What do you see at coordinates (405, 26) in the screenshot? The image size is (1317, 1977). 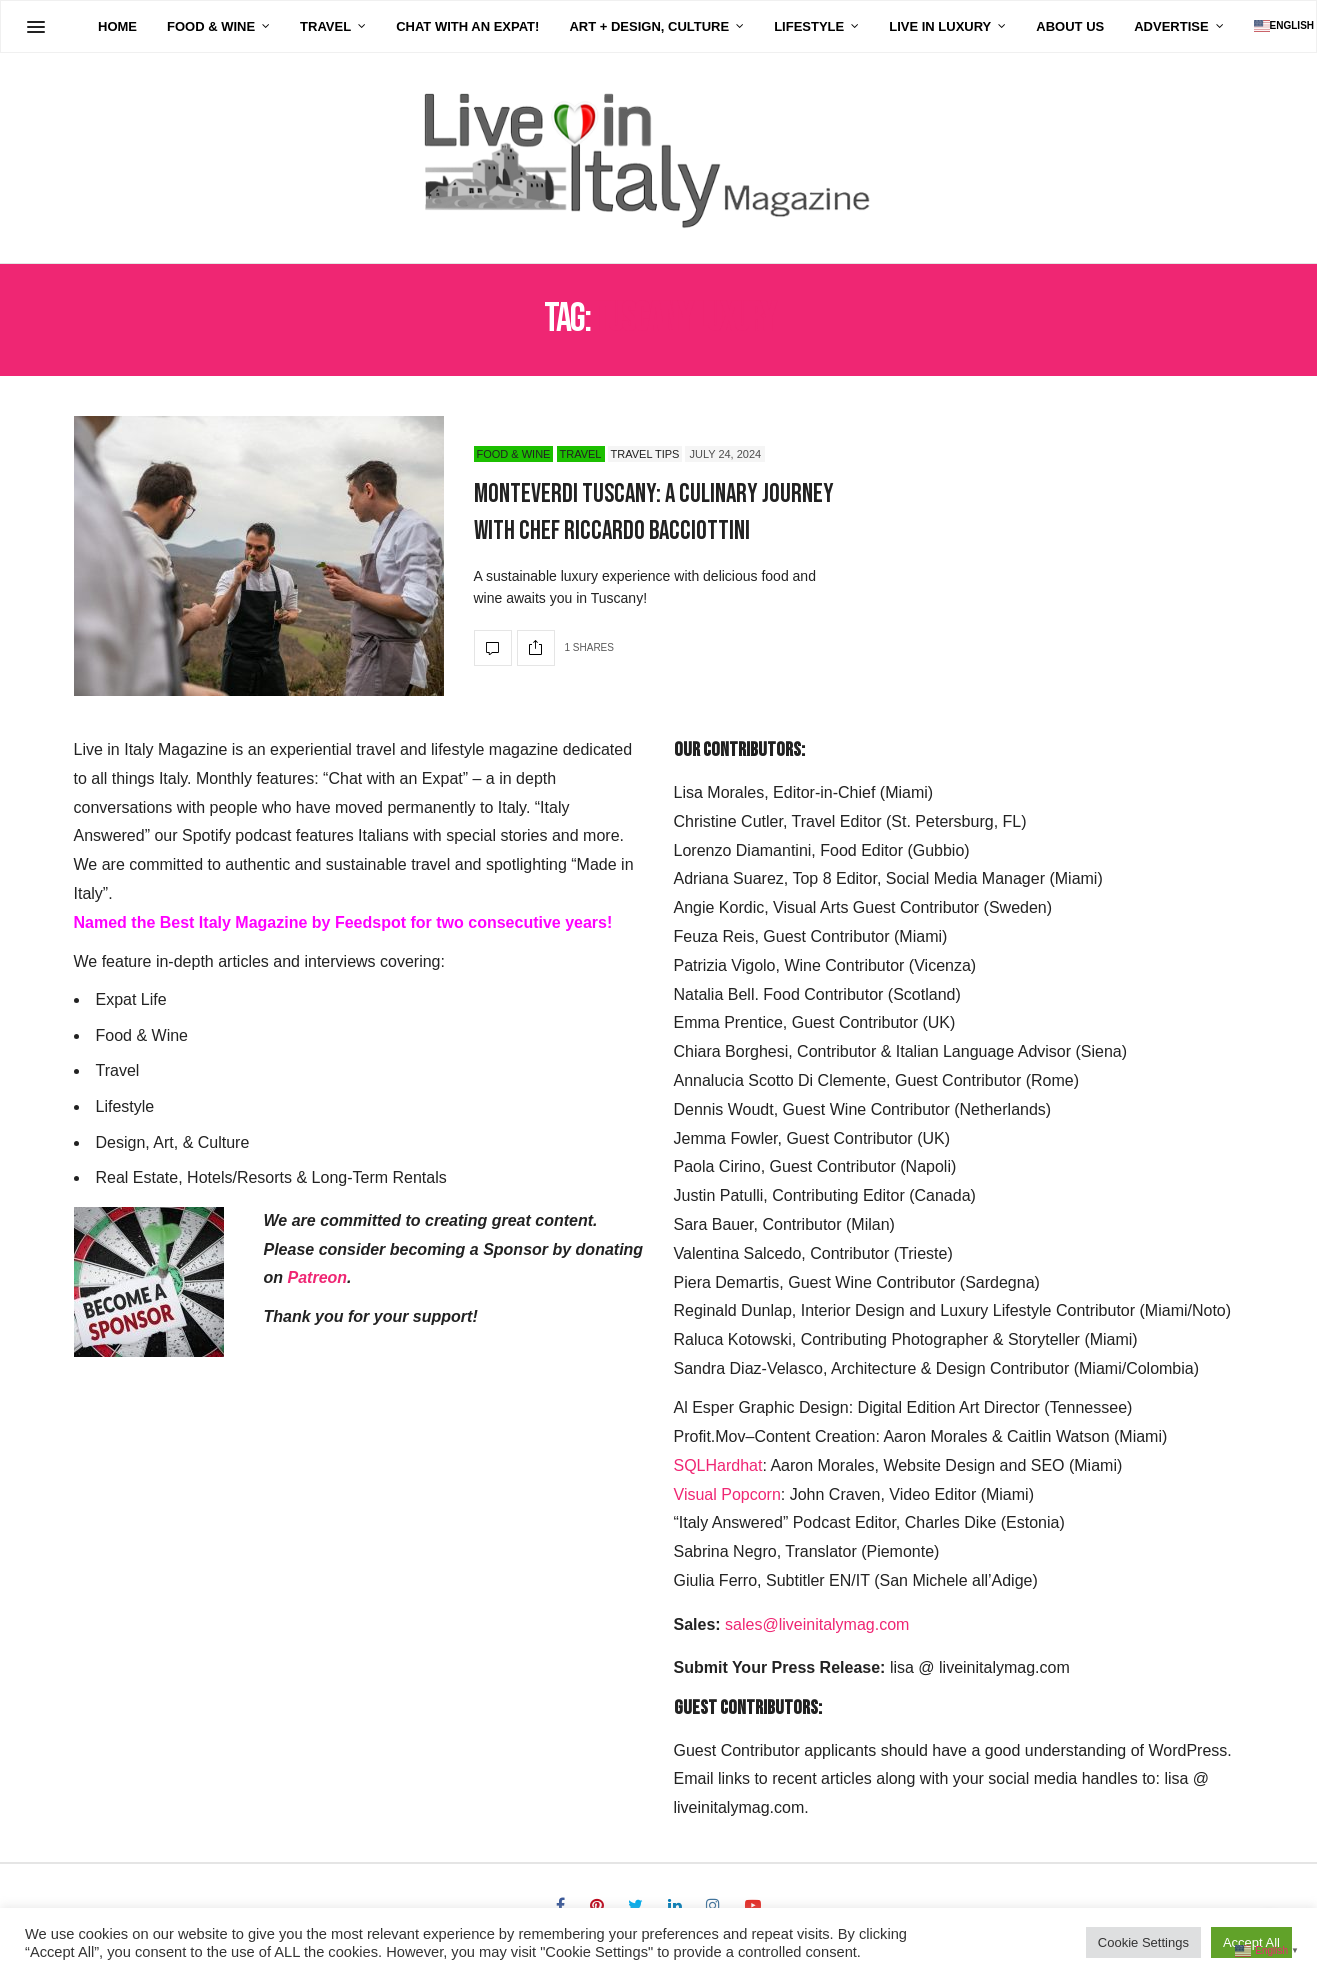 I see `Chat with an Expat!` at bounding box center [405, 26].